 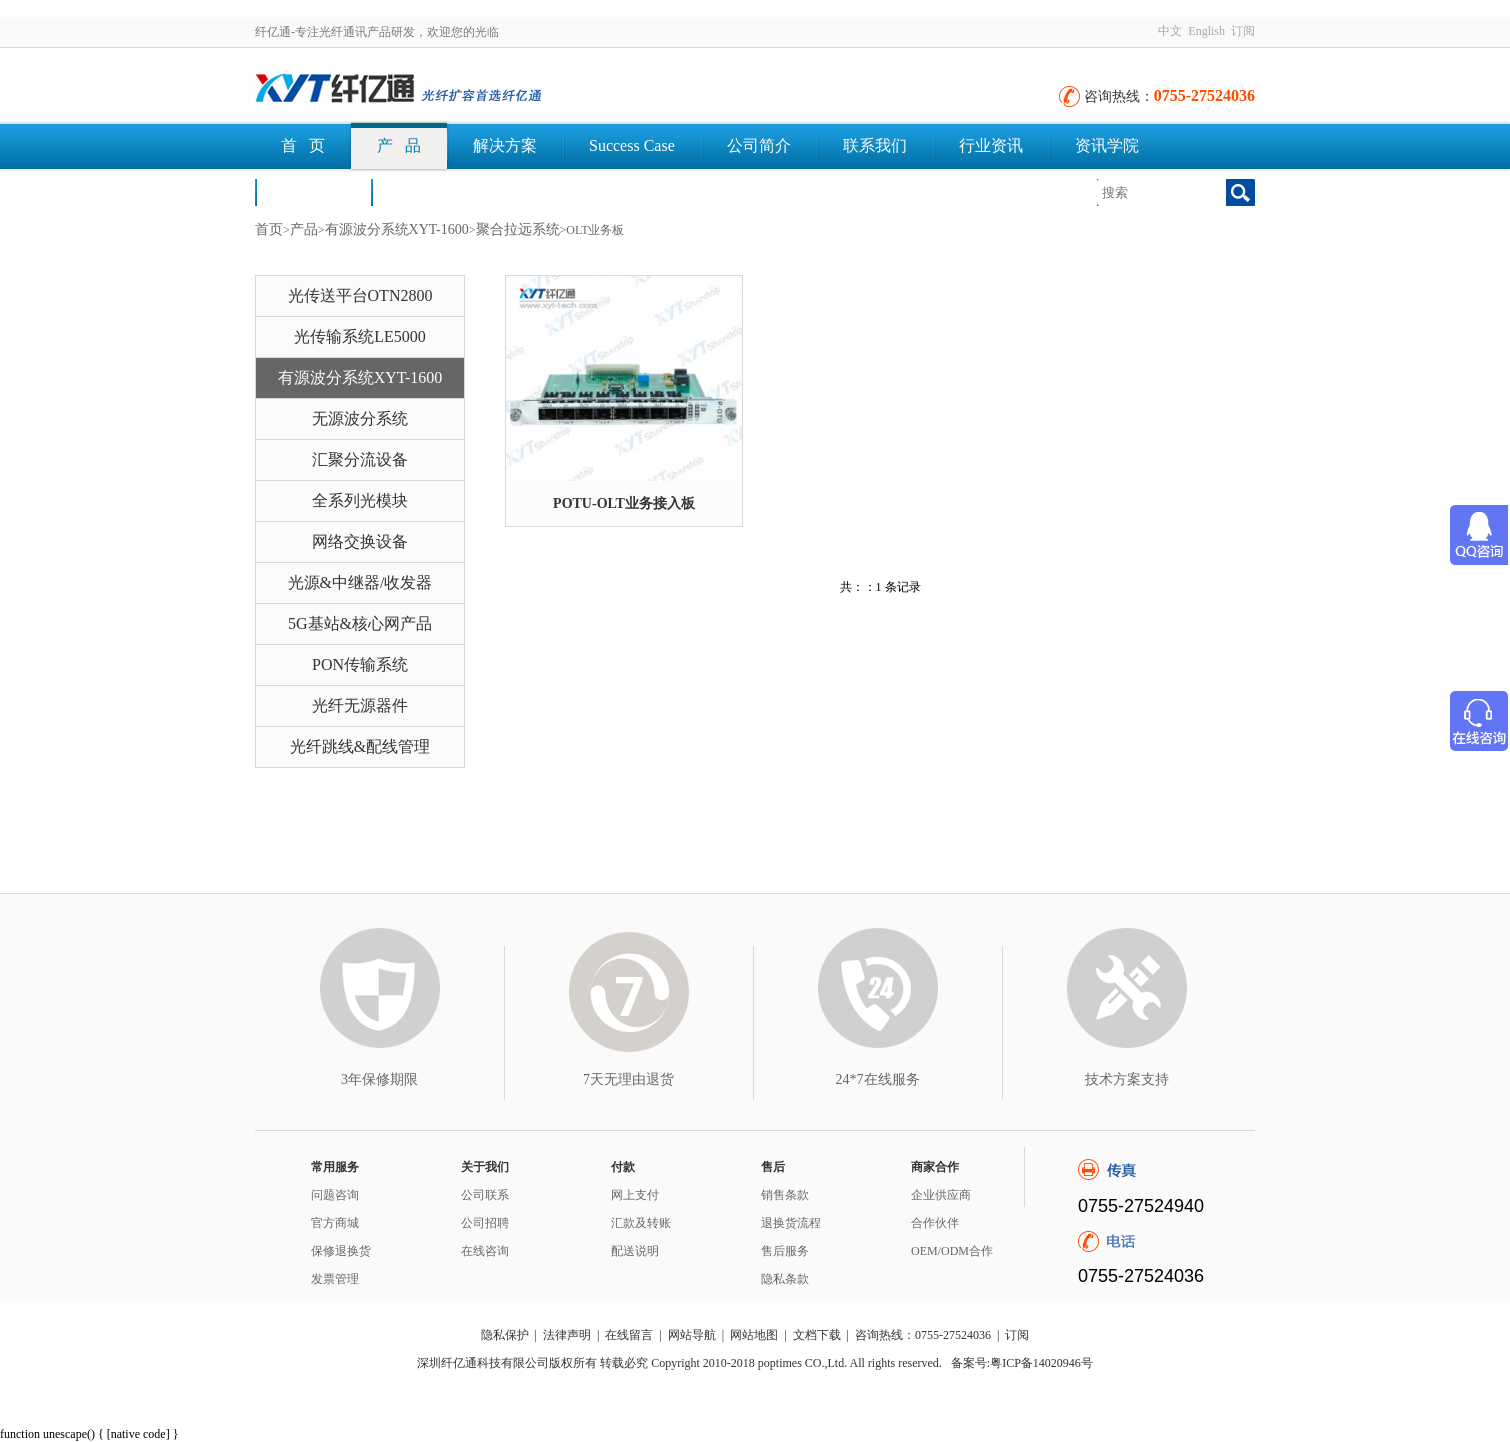 What do you see at coordinates (485, 1223) in the screenshot?
I see `公司招聘` at bounding box center [485, 1223].